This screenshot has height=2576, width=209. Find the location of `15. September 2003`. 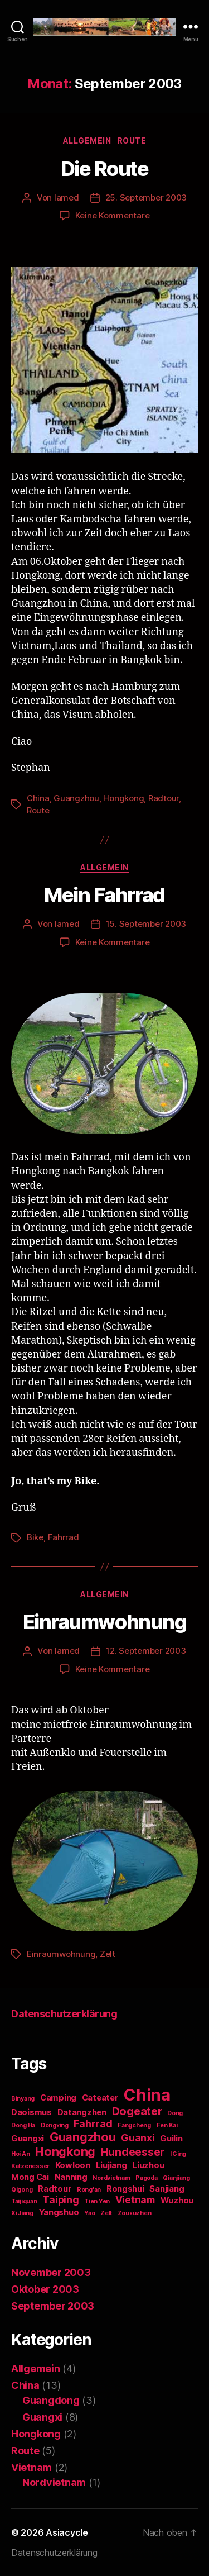

15. September 2003 is located at coordinates (146, 923).